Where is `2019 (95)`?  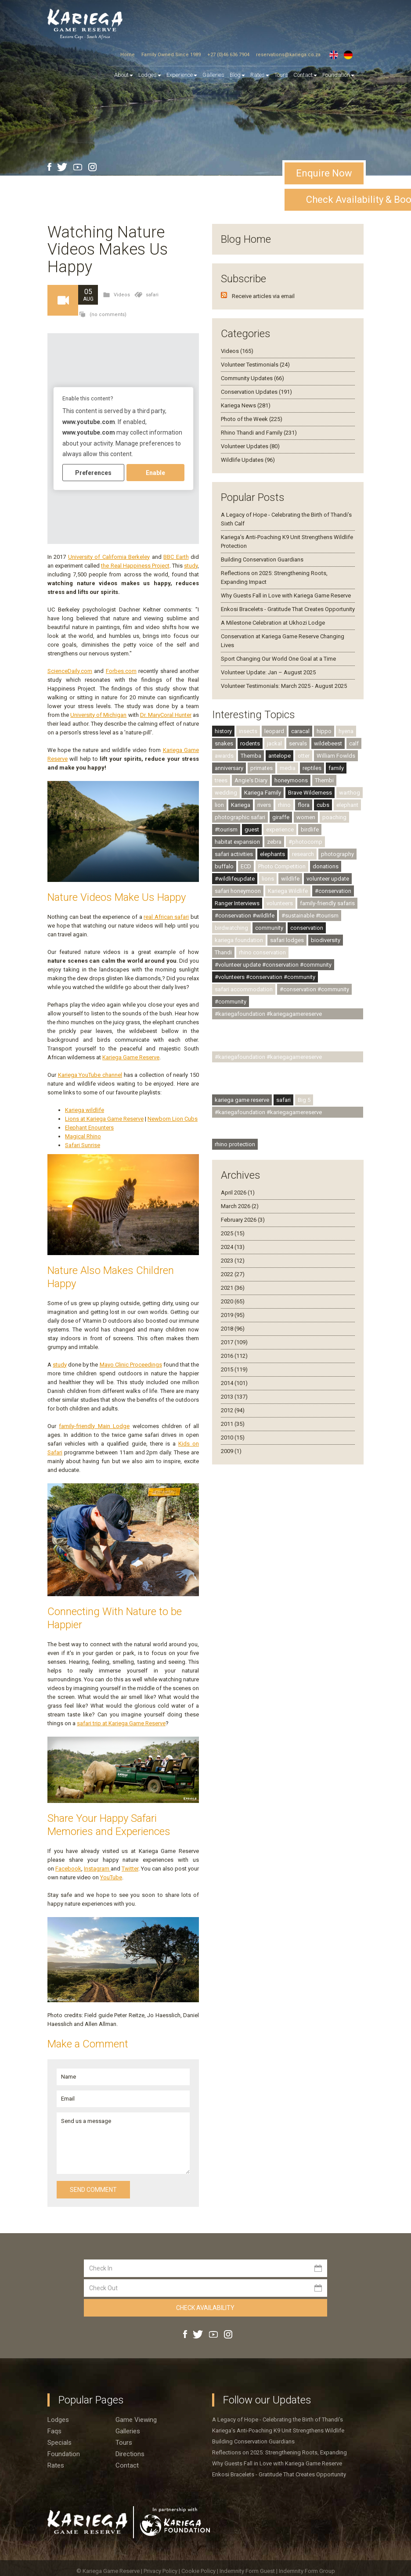
2019 (95) is located at coordinates (233, 1315).